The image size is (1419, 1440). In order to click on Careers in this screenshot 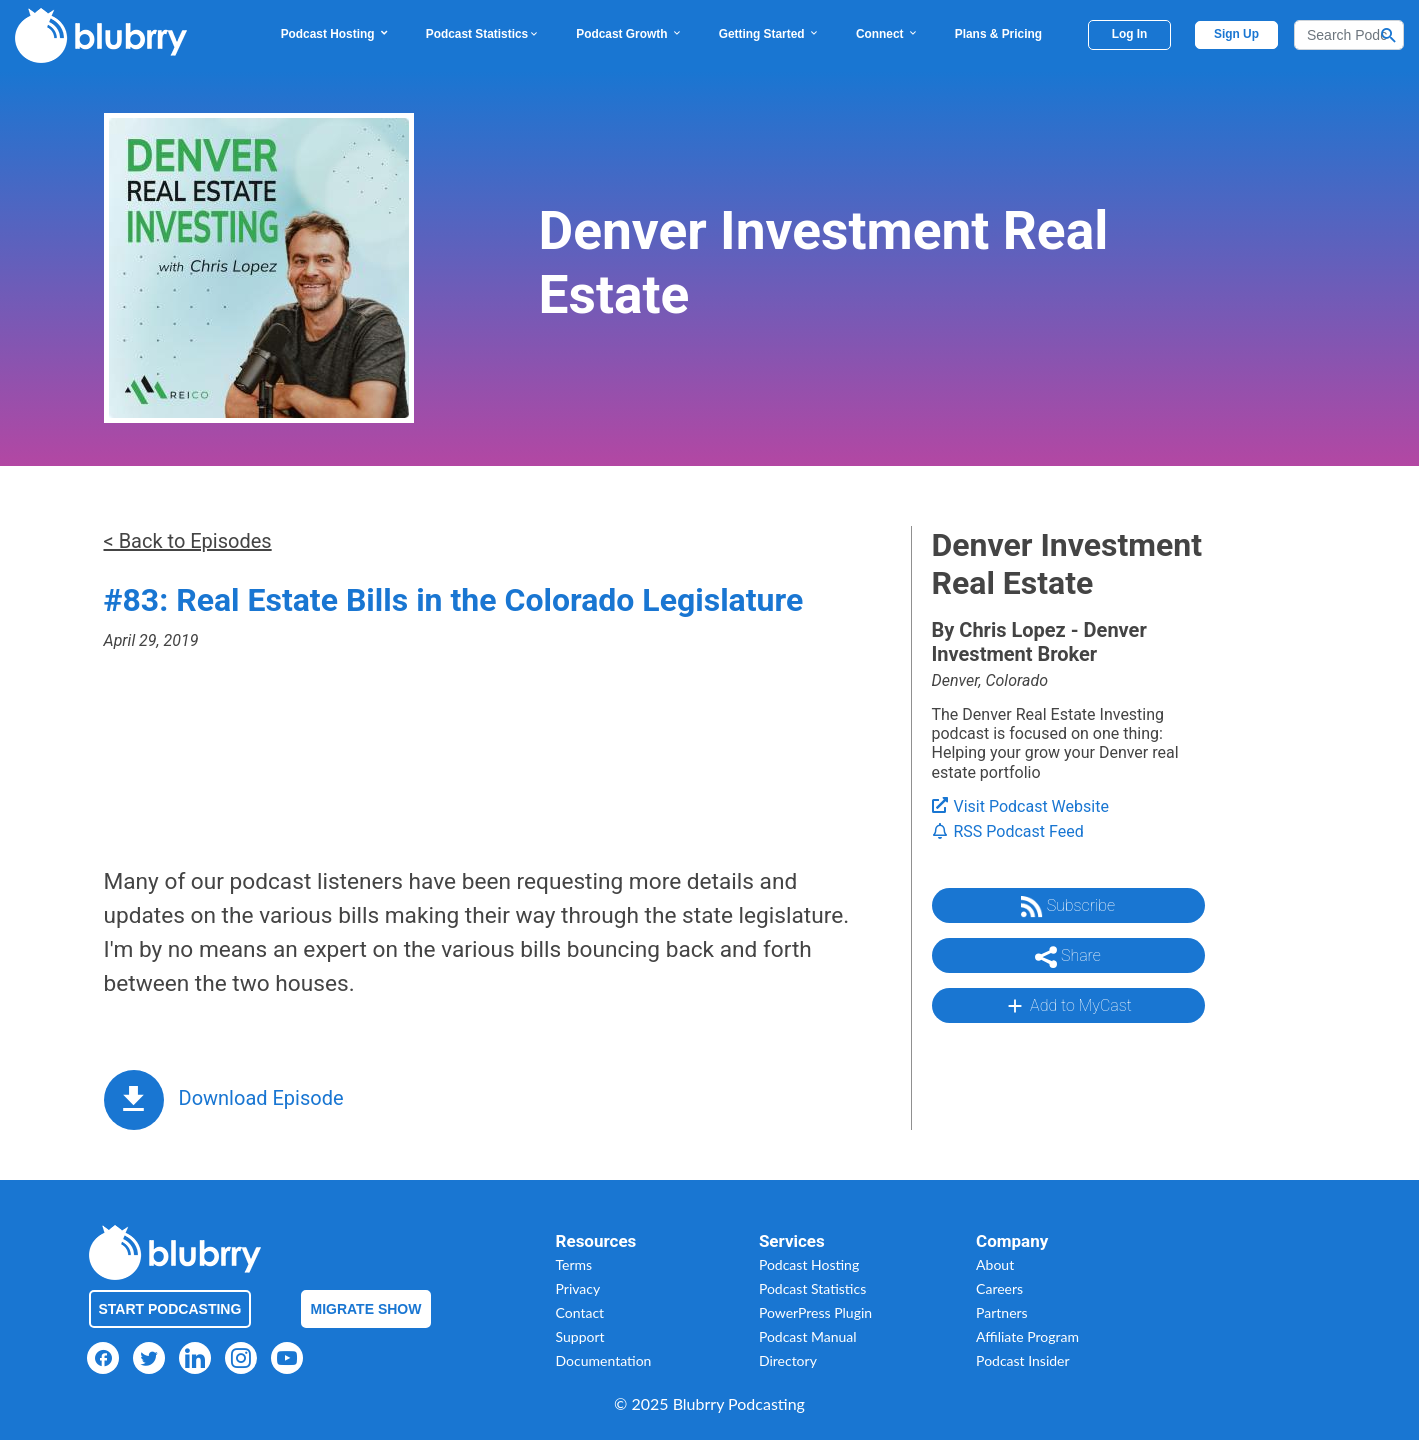, I will do `click(999, 1288)`.